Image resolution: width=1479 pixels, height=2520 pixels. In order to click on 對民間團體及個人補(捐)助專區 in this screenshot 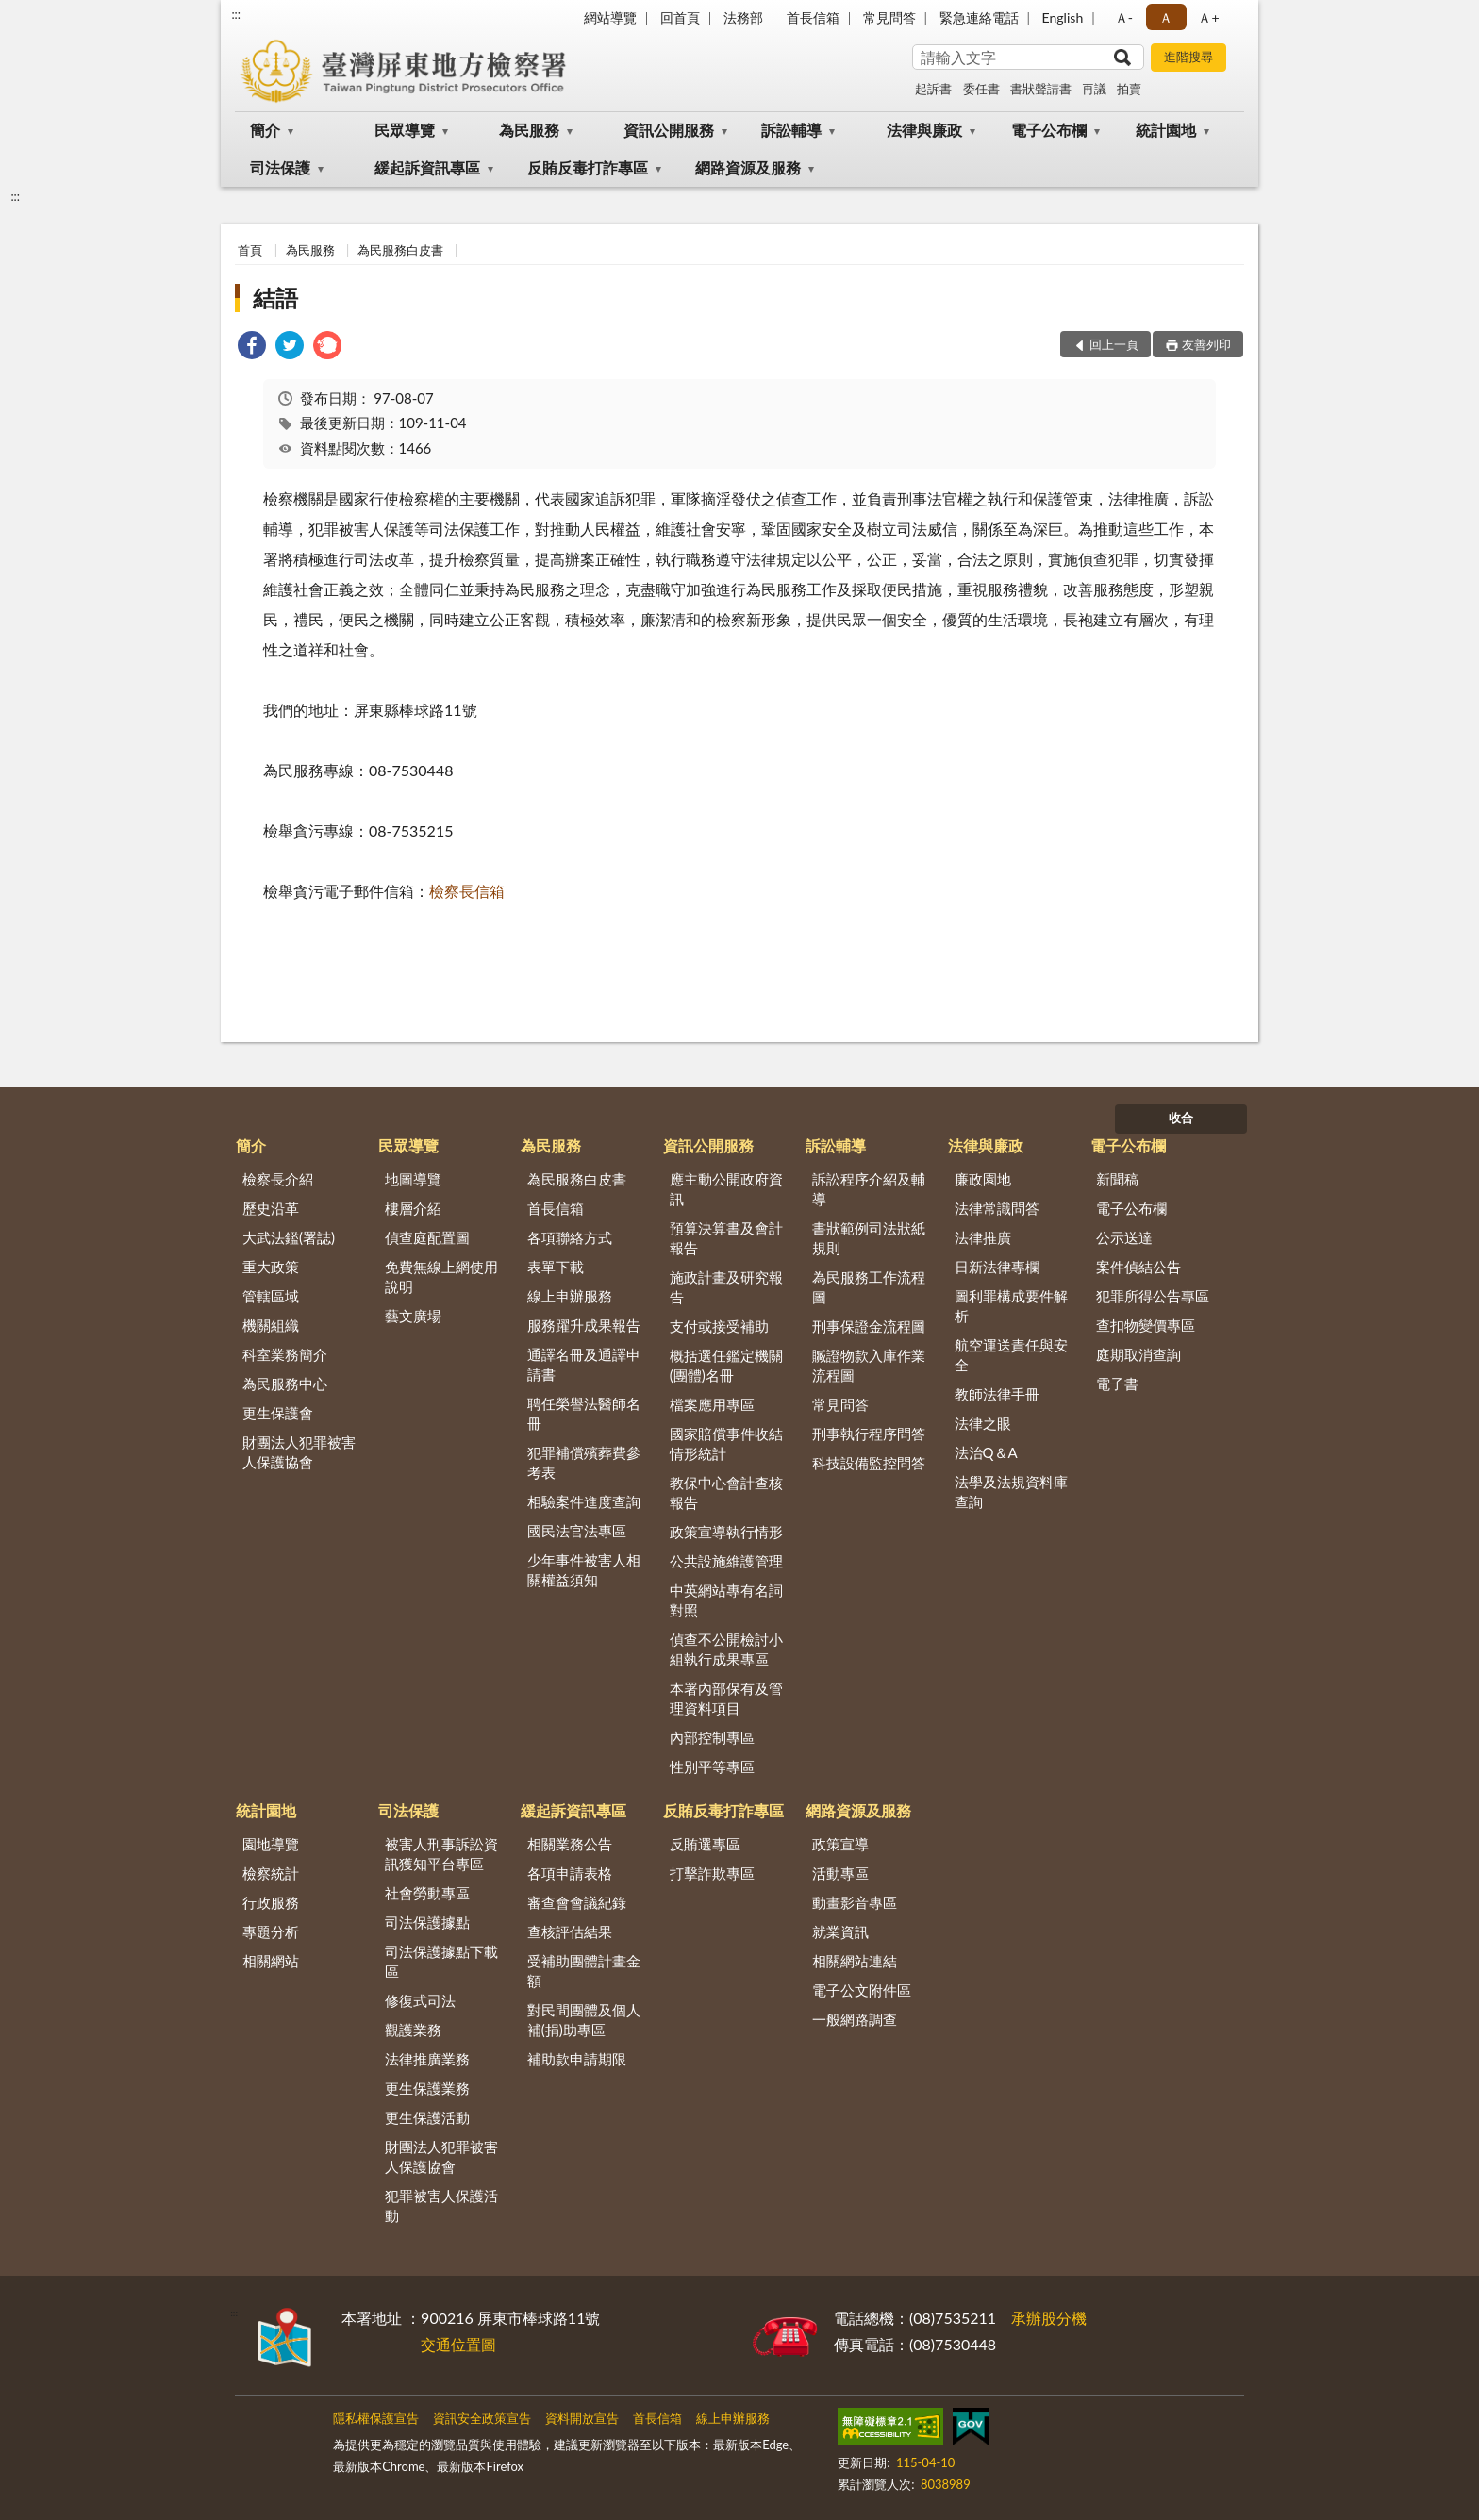, I will do `click(583, 2019)`.